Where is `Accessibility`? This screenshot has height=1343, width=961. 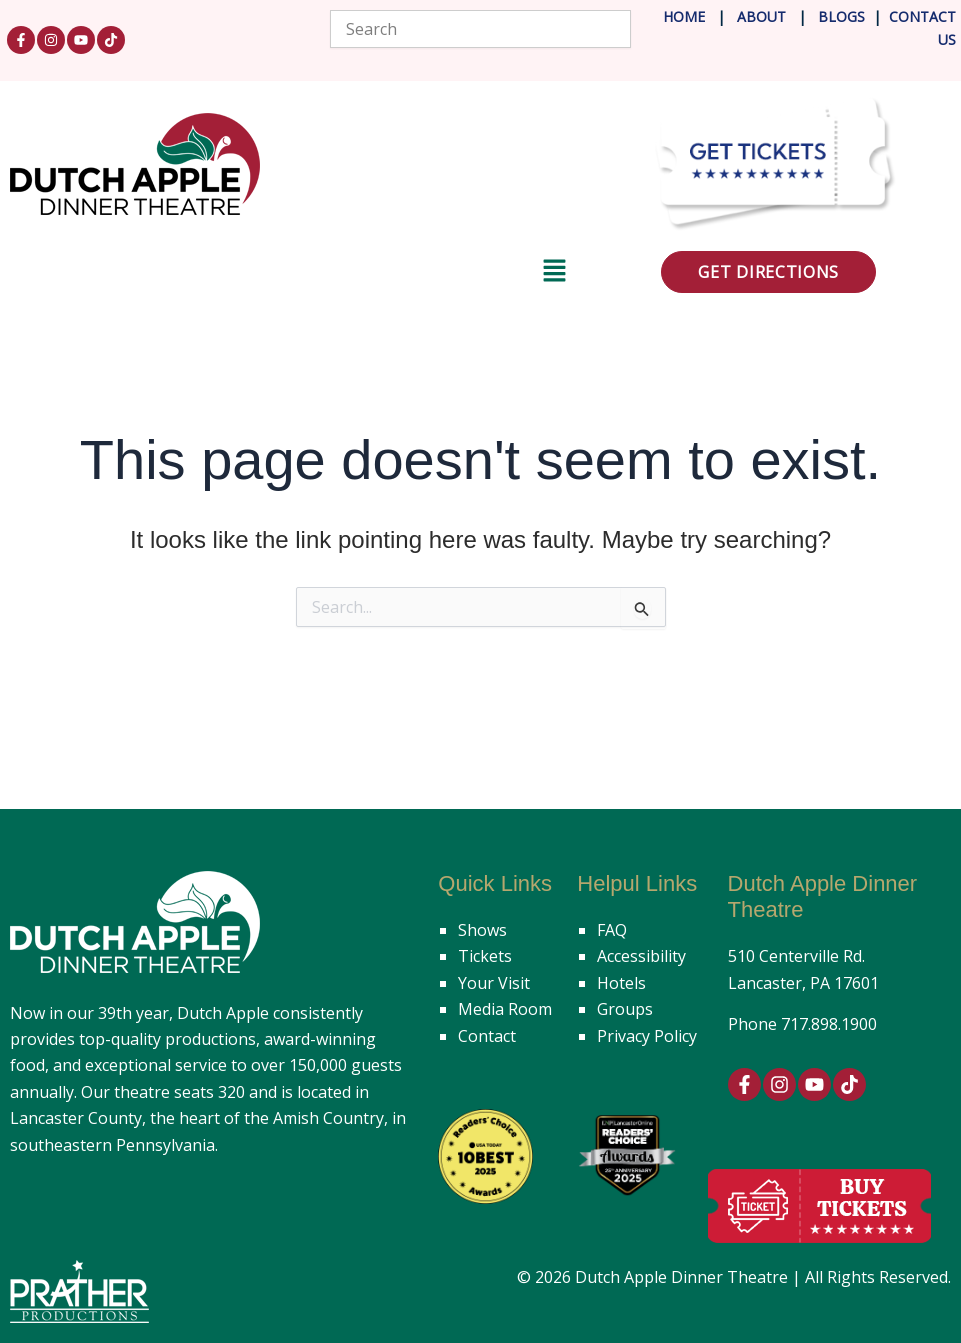
Accessibility is located at coordinates (641, 956).